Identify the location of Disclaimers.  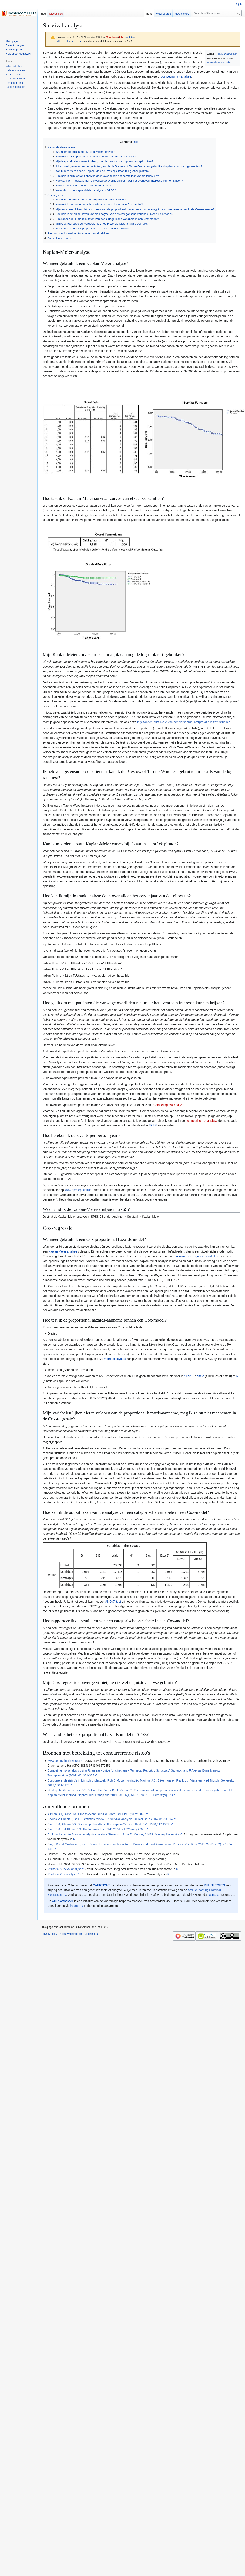
(91, 1933).